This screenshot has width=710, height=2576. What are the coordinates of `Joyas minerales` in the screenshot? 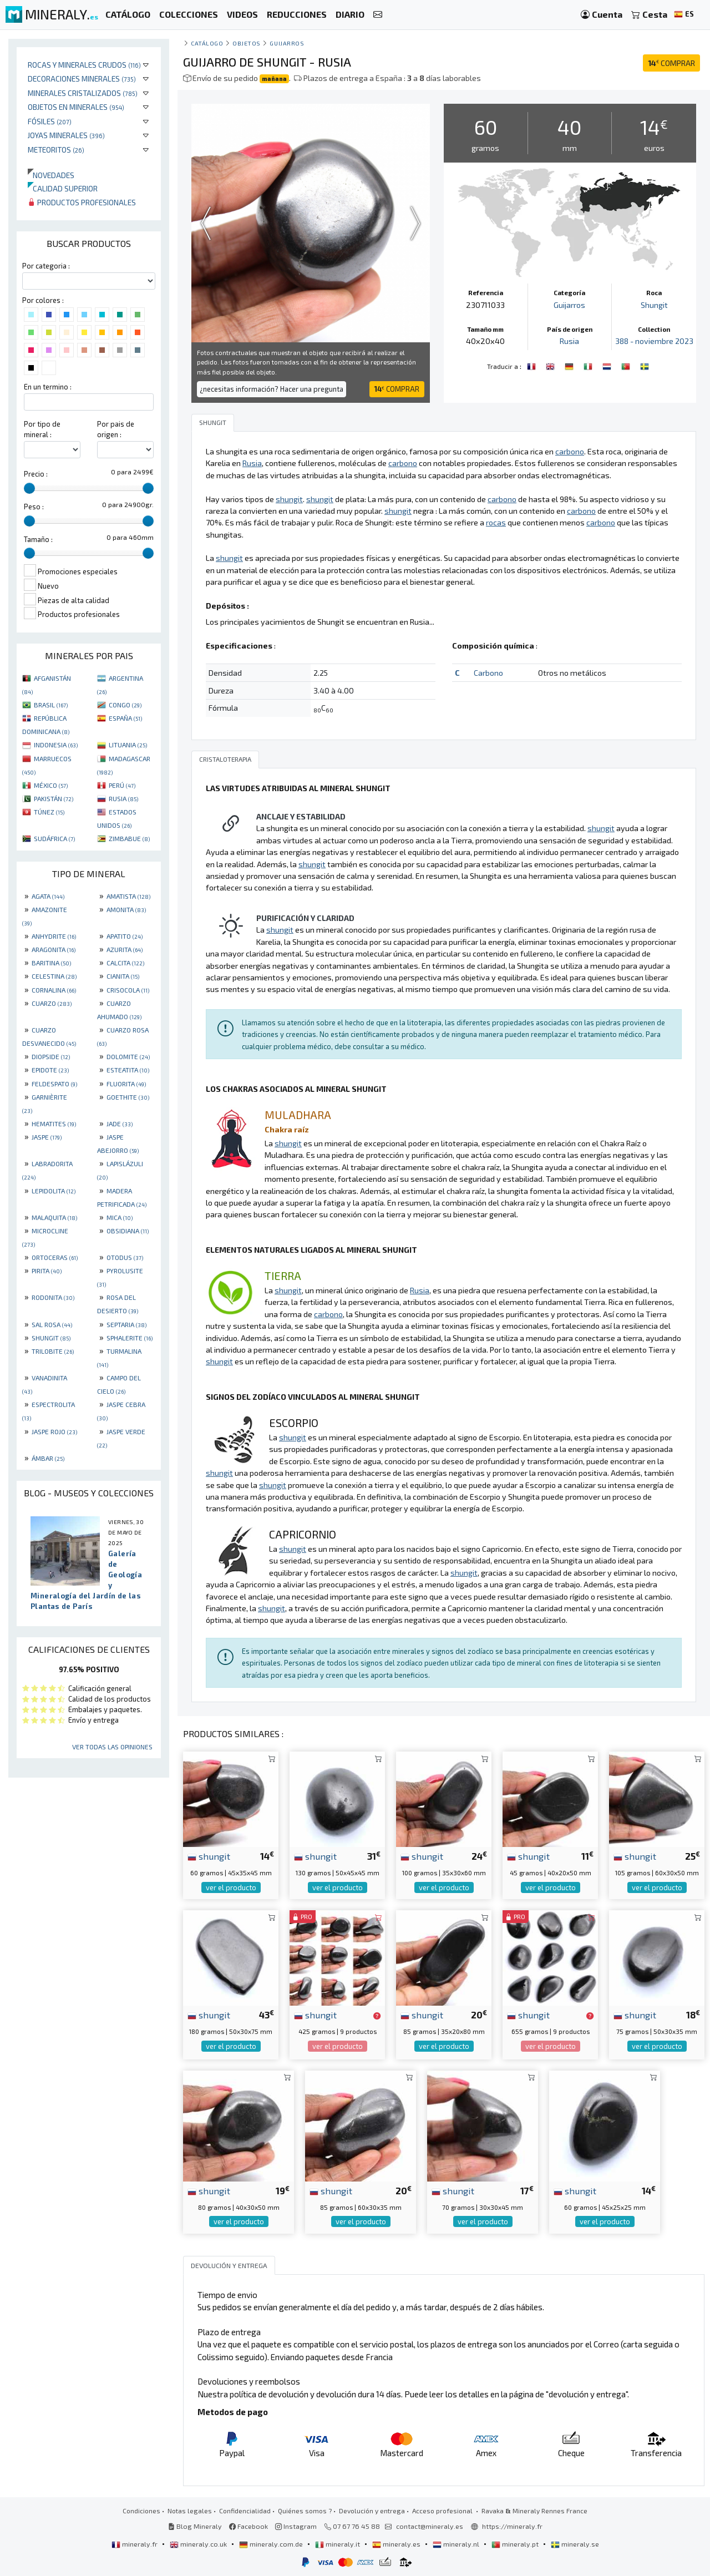 It's located at (66, 135).